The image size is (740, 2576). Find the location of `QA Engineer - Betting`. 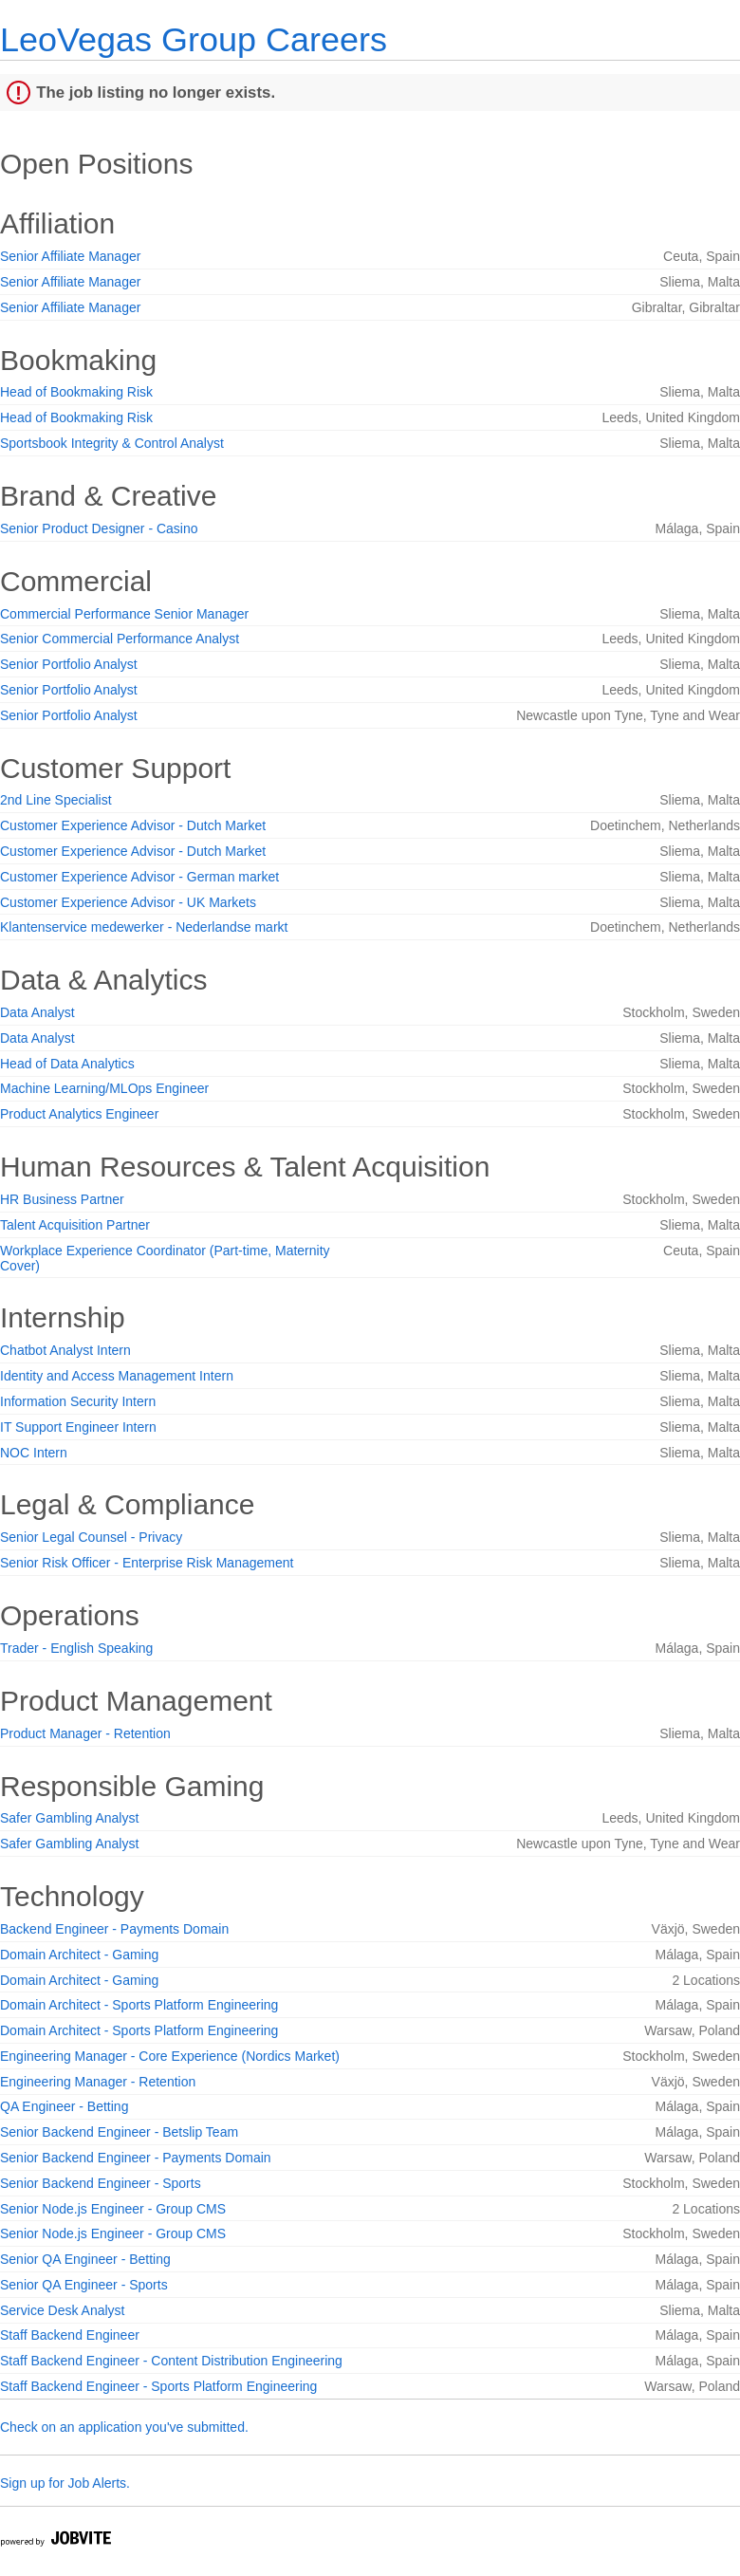

QA Engineer - Betting is located at coordinates (64, 2106).